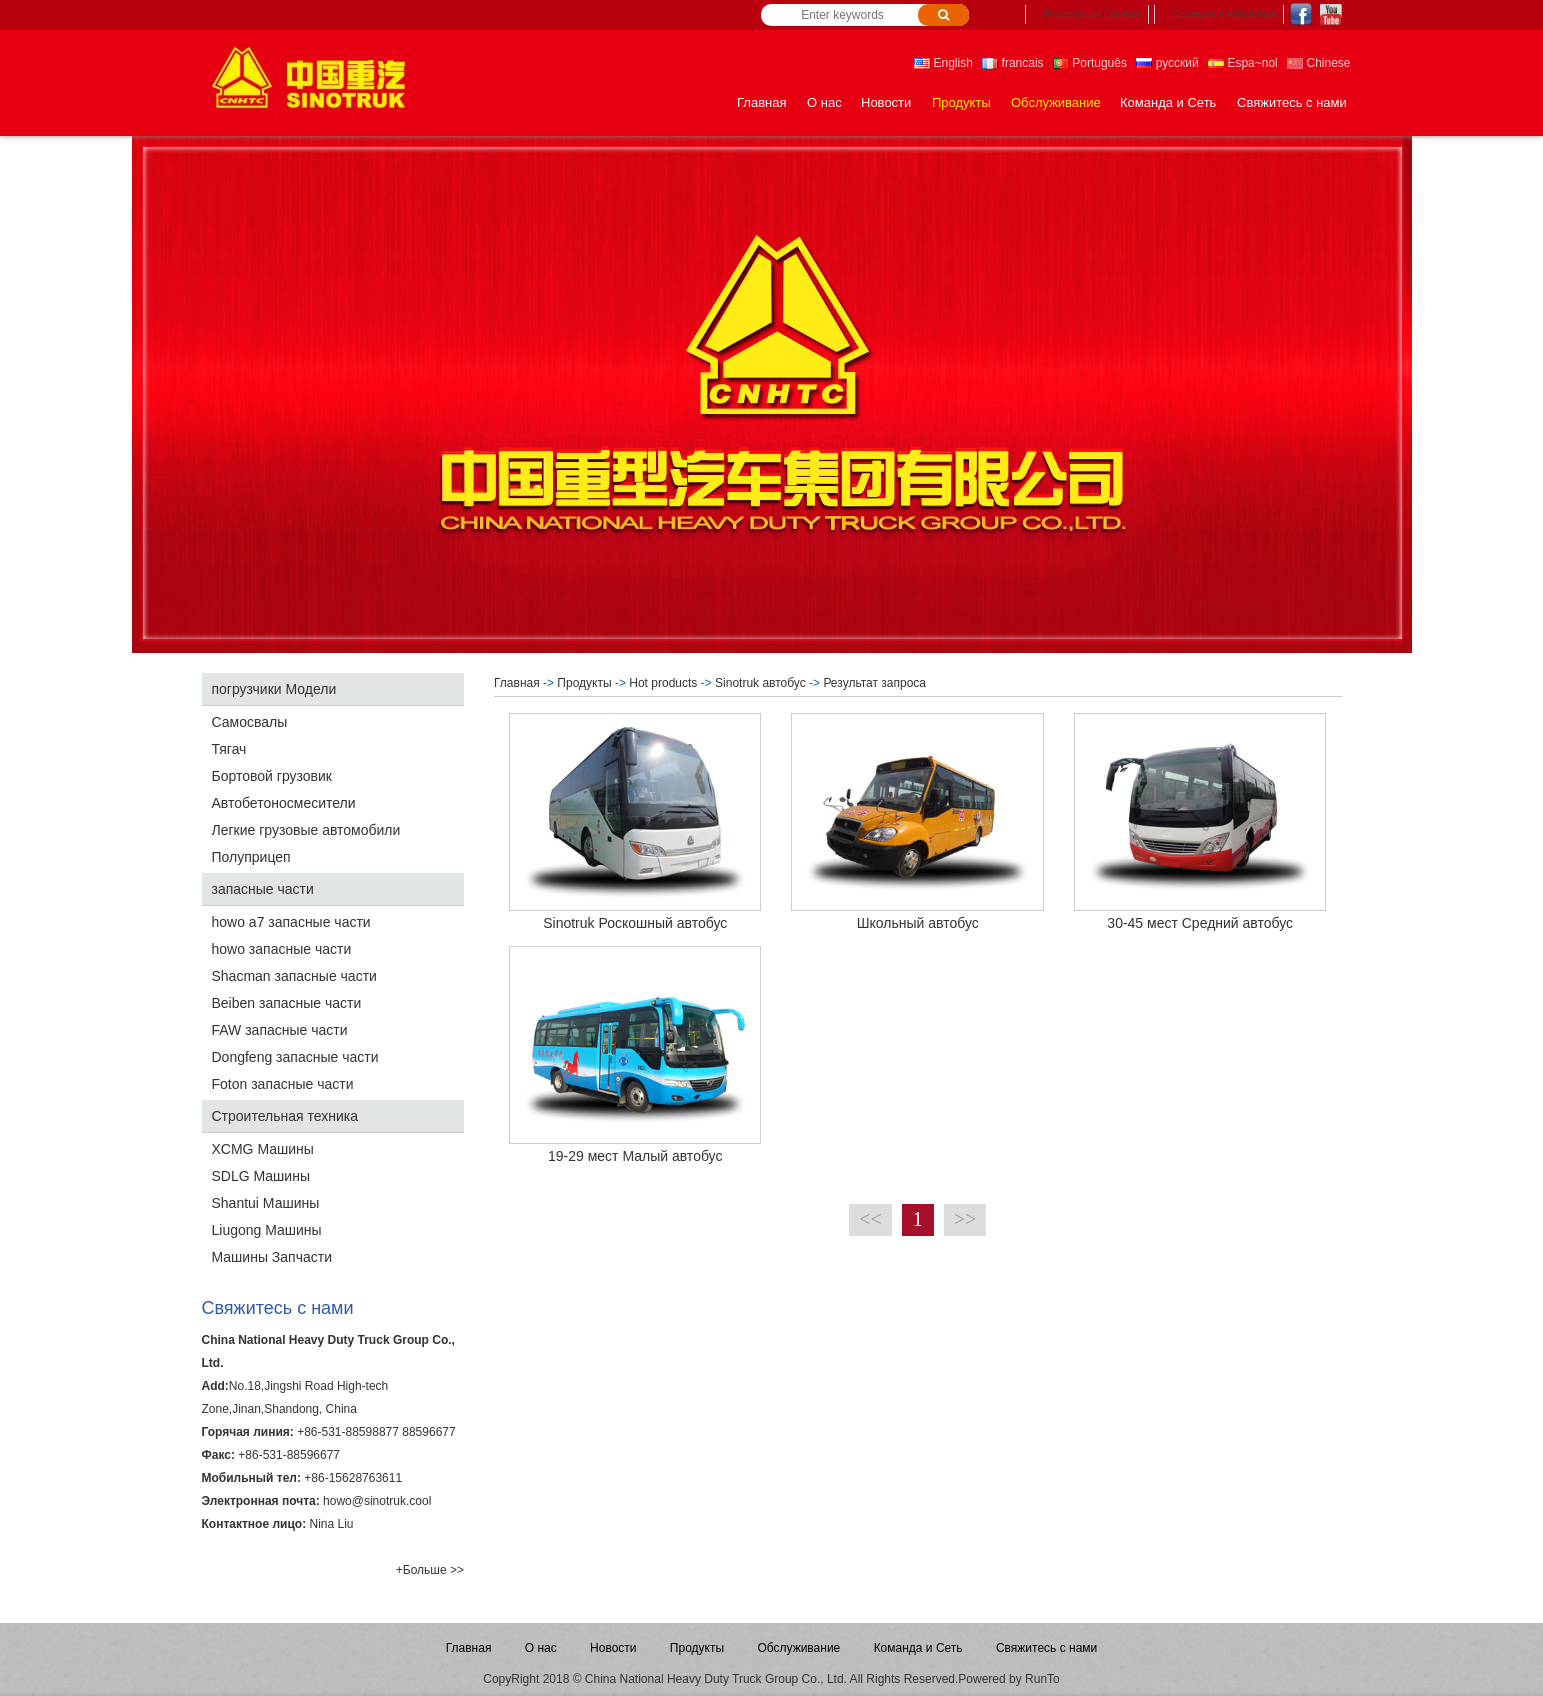  Describe the element at coordinates (886, 102) in the screenshot. I see `Новости` at that location.